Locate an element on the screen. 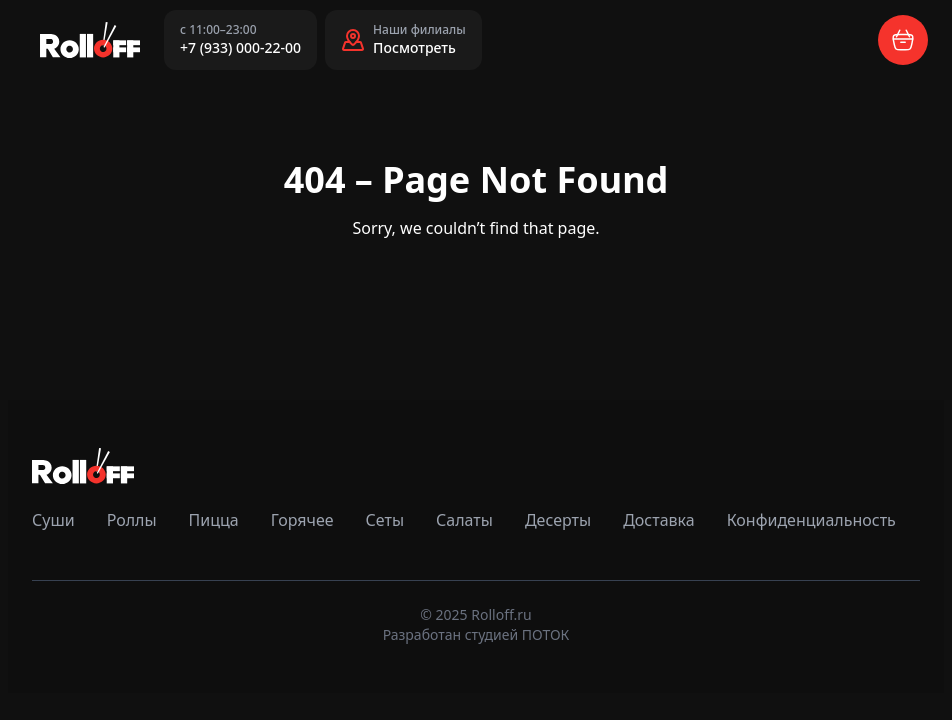 This screenshot has width=952, height=720. Пицца is located at coordinates (214, 520).